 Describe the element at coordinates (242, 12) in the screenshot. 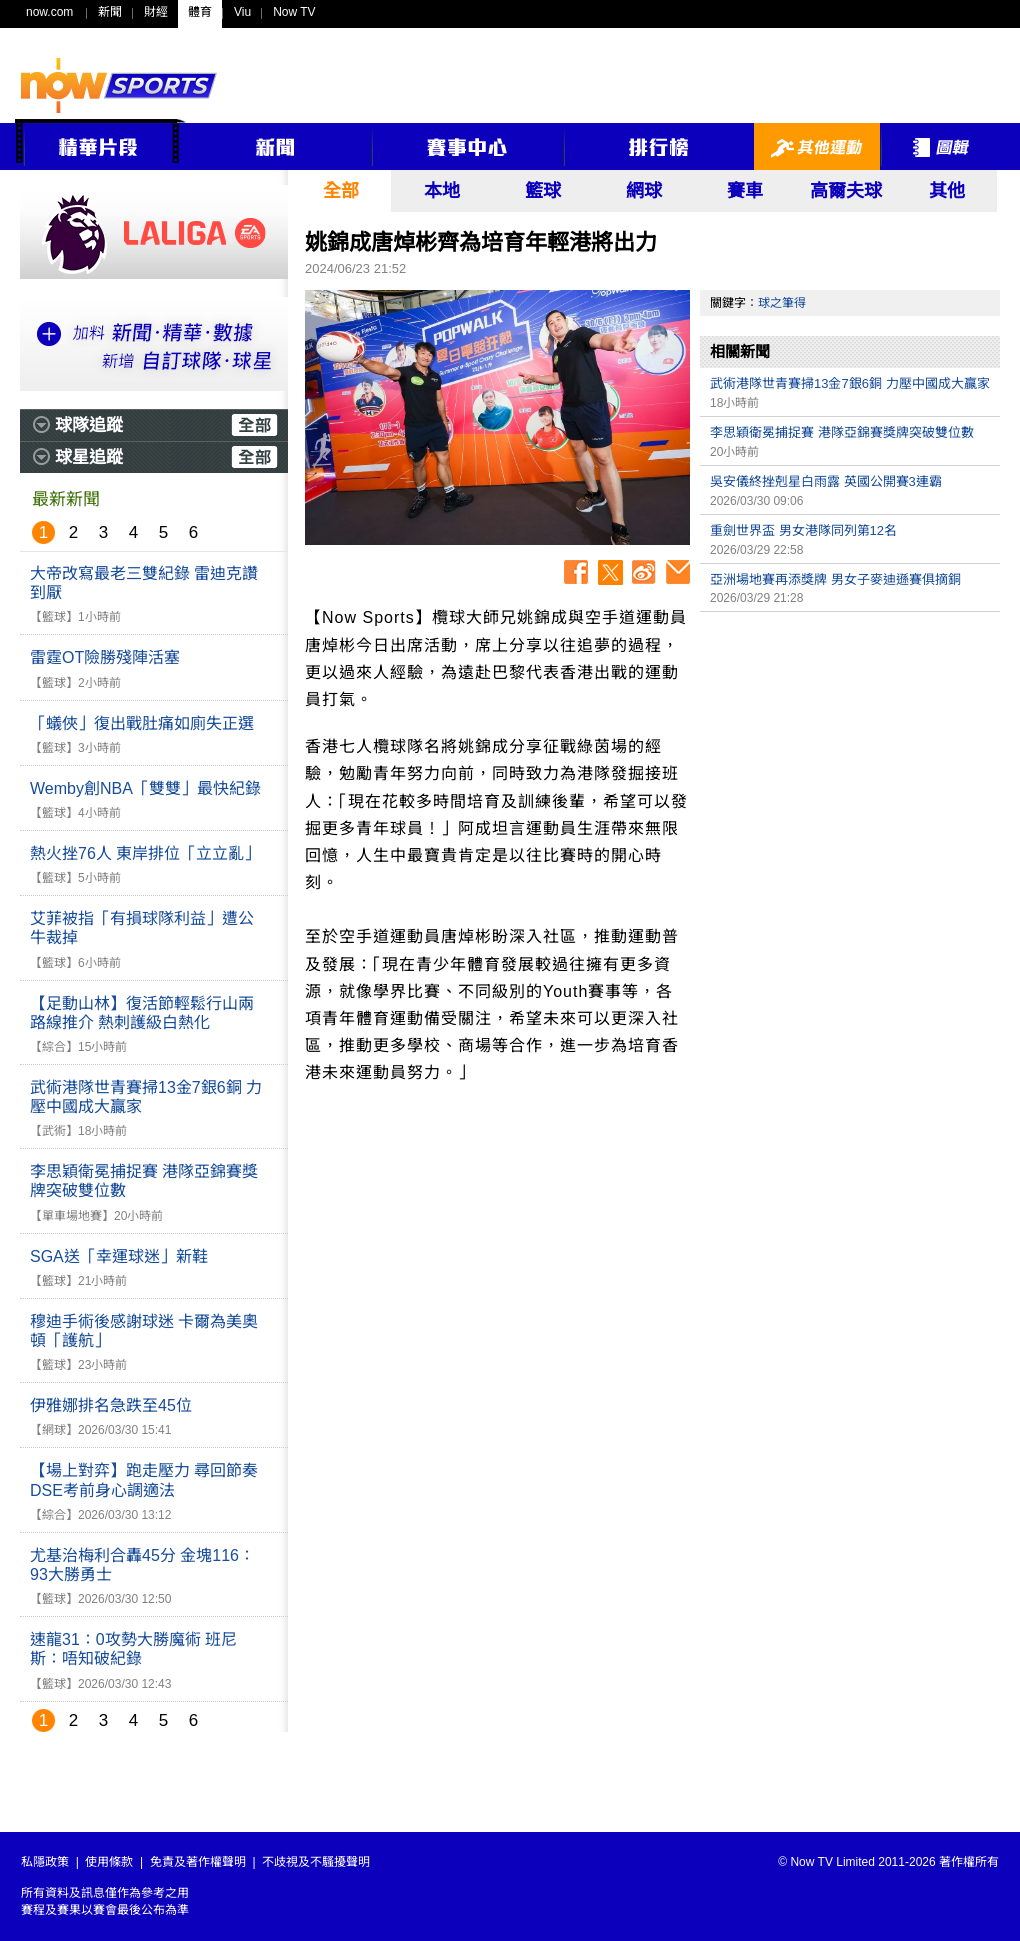

I see `Viu` at that location.